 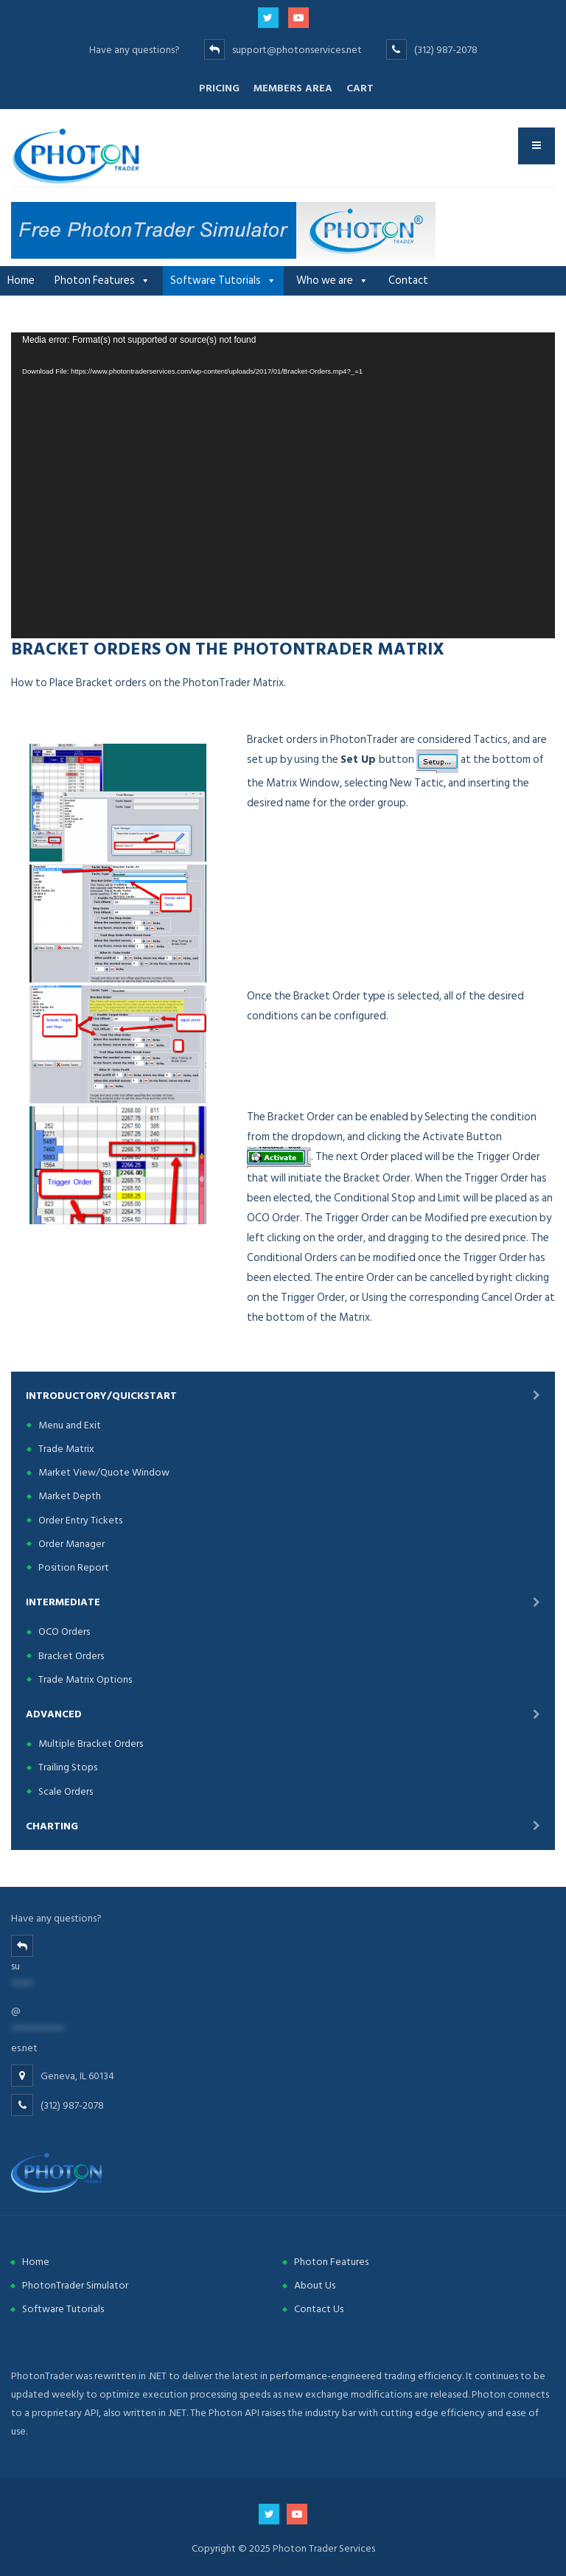 What do you see at coordinates (80, 1520) in the screenshot?
I see `Order Entry Tickets` at bounding box center [80, 1520].